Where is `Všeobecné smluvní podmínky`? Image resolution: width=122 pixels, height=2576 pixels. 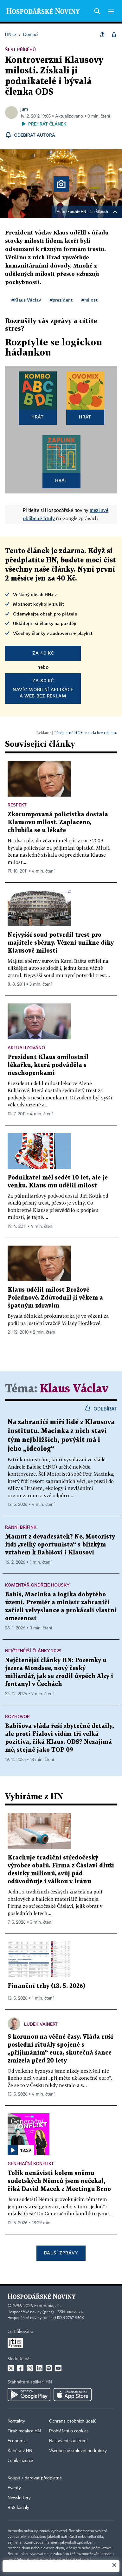
Všeobecné smluvní podmínky is located at coordinates (78, 2451).